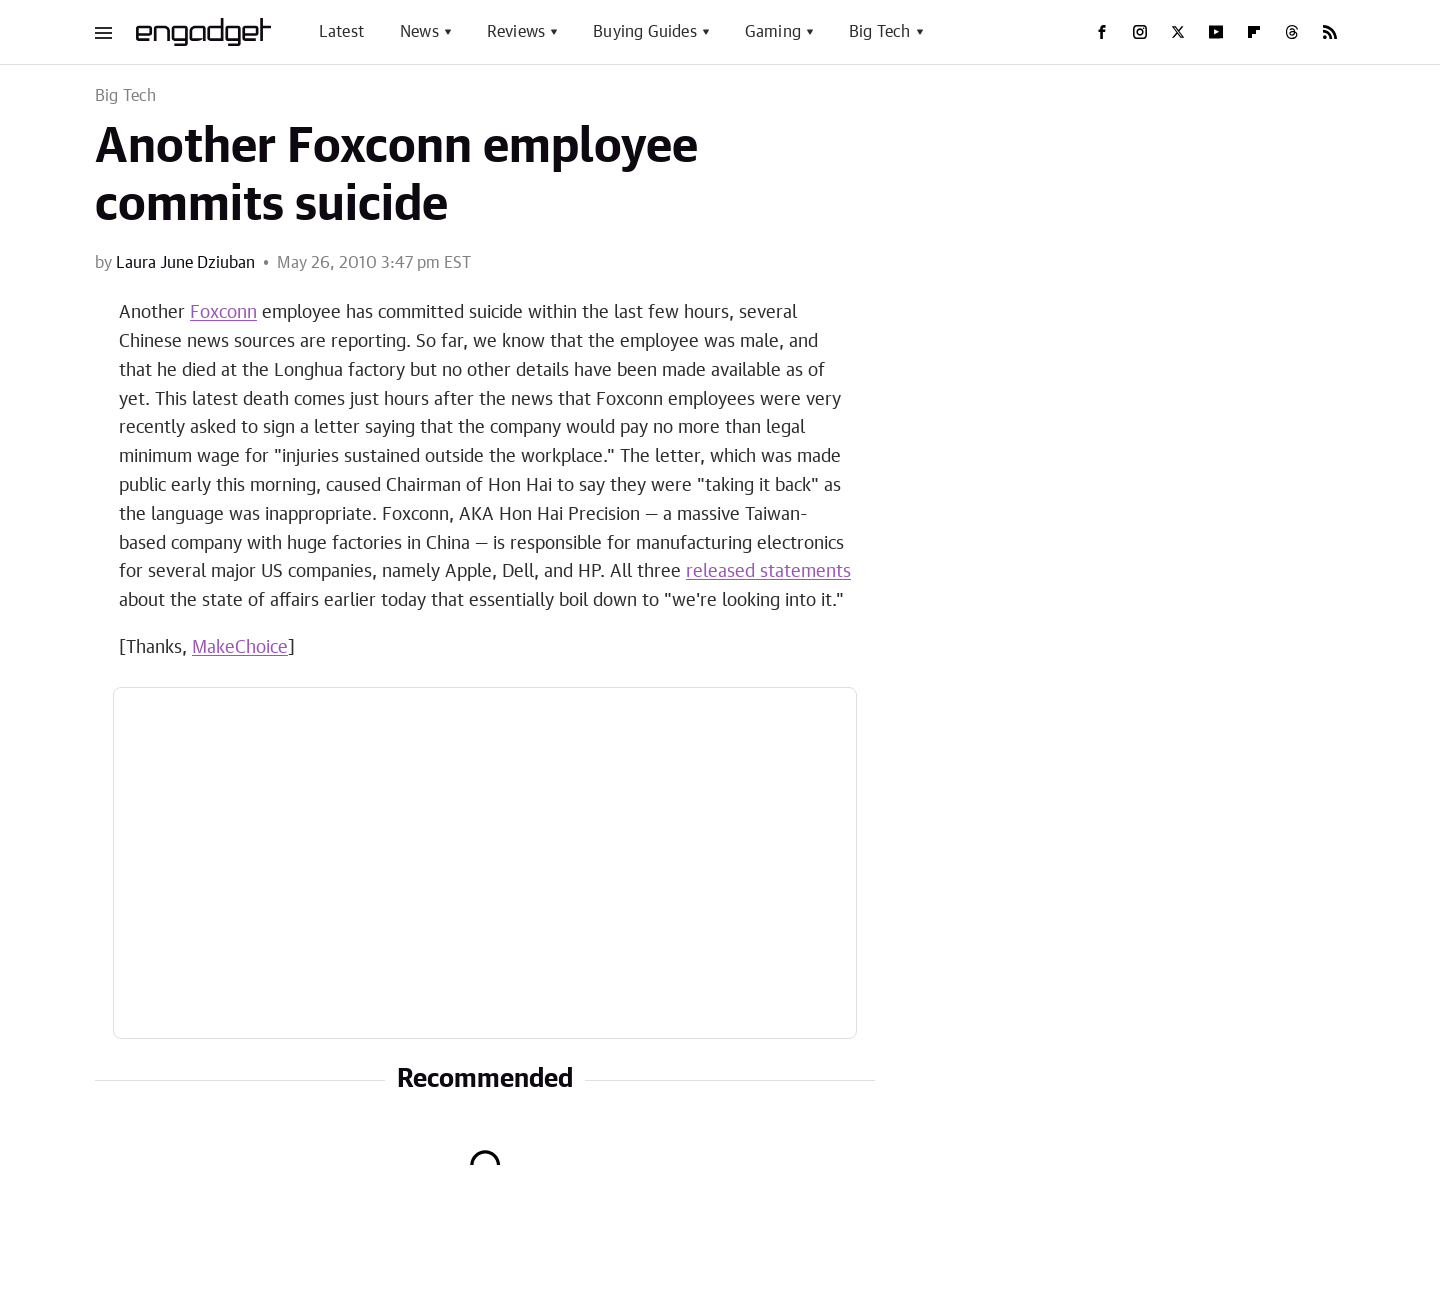 The image size is (1440, 1289). I want to click on [Instagram], so click(1140, 32).